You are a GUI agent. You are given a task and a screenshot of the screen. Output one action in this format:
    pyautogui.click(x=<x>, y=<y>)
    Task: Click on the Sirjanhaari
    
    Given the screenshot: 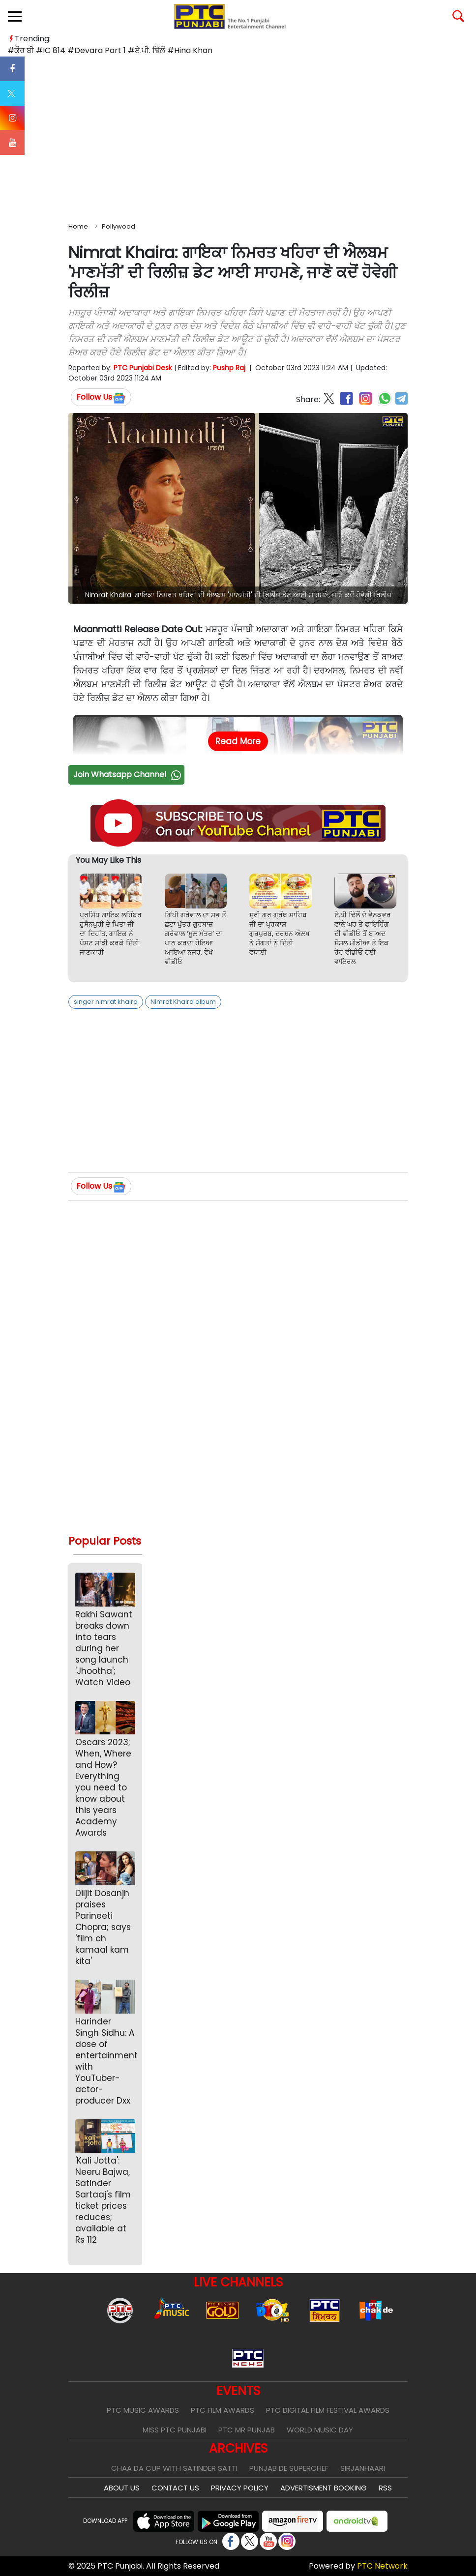 What is the action you would take?
    pyautogui.click(x=362, y=2468)
    